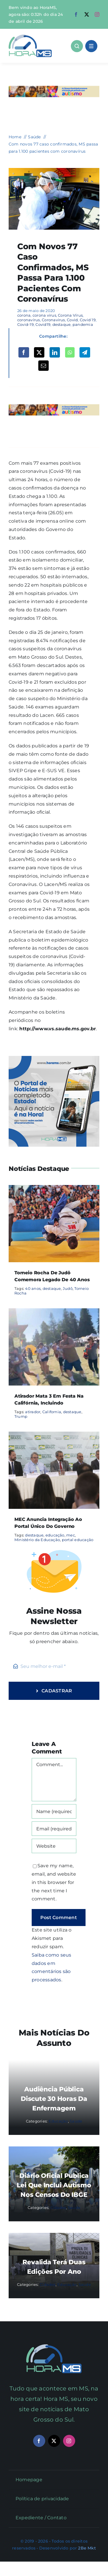  I want to click on portal educação, so click(78, 1539).